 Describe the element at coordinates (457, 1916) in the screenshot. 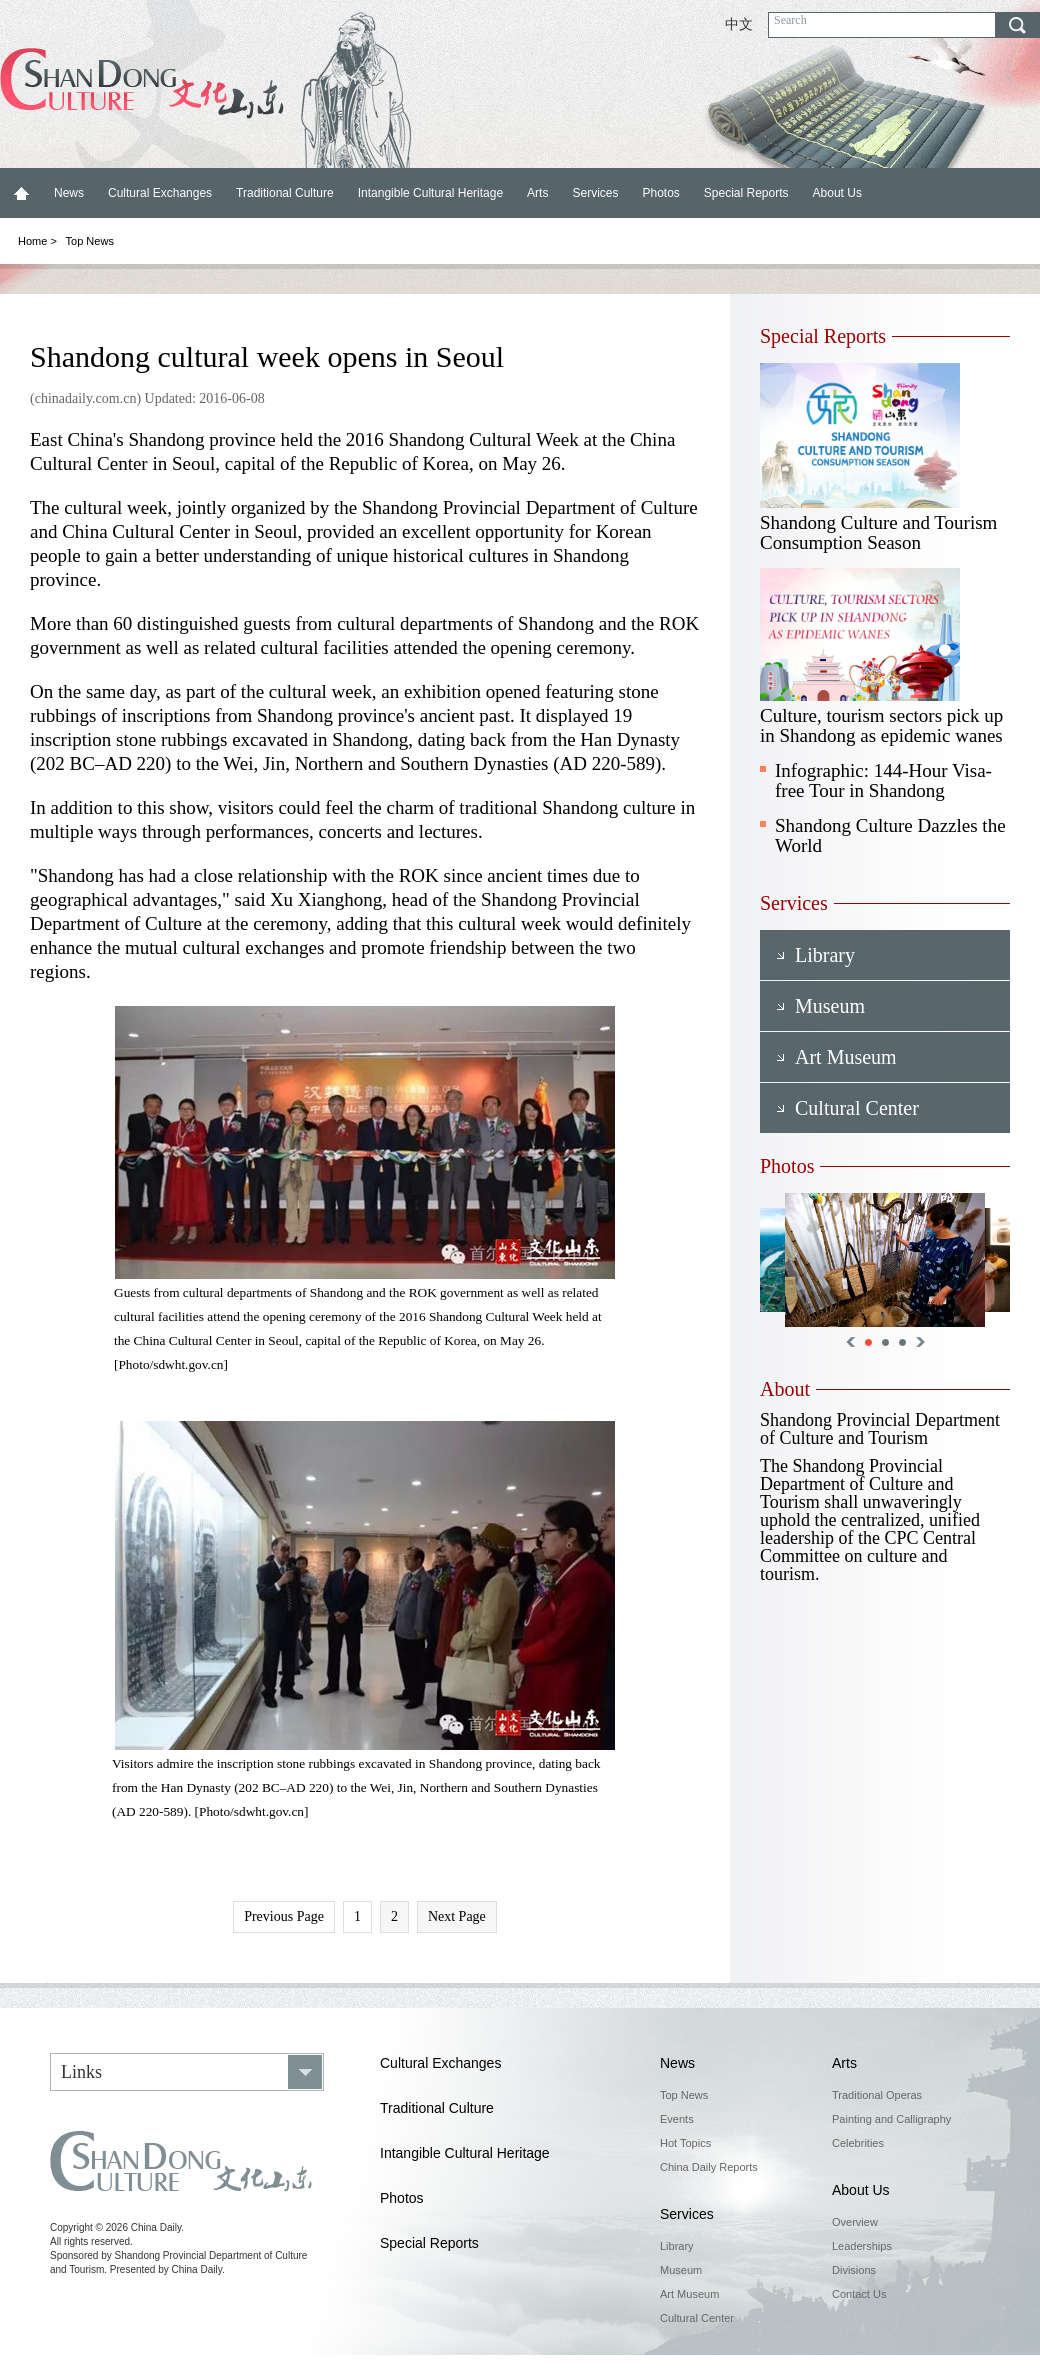

I see `Next Page` at that location.